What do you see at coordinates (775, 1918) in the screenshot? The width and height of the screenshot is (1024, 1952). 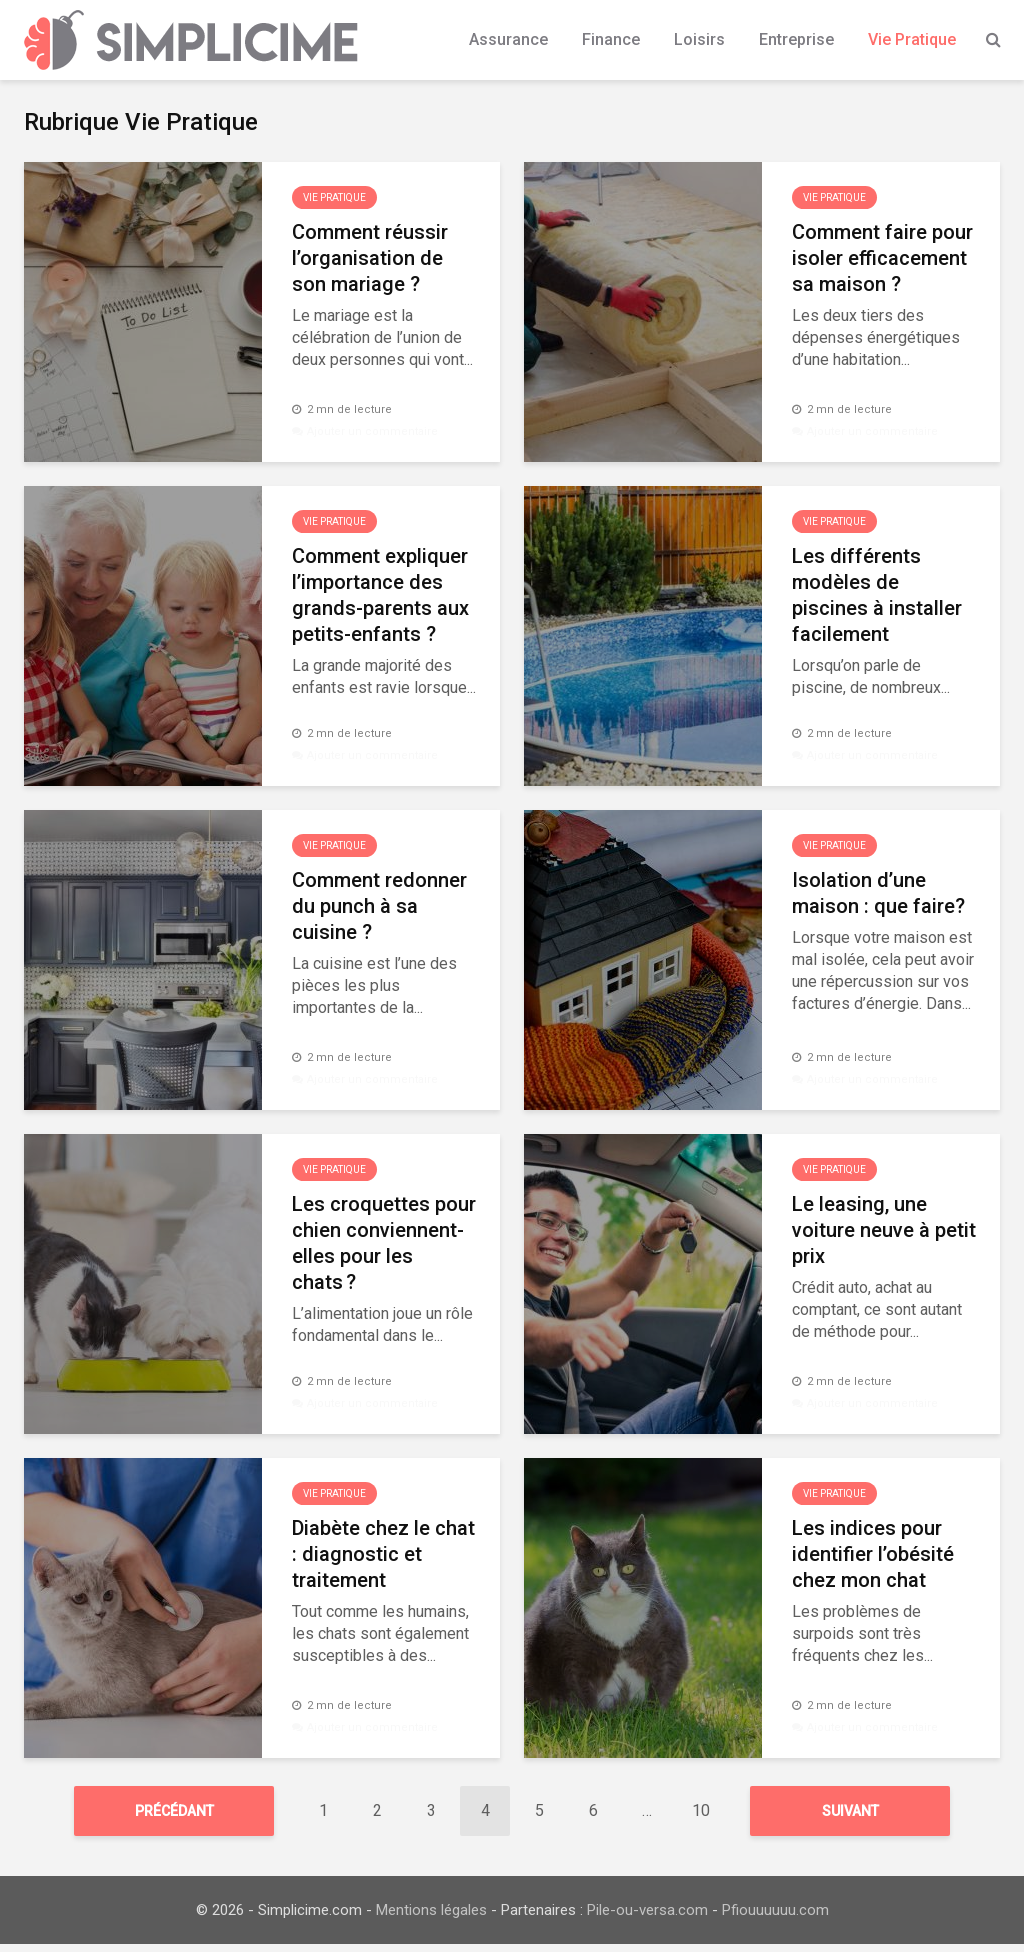 I see `Pfiouuuuuu.com` at bounding box center [775, 1918].